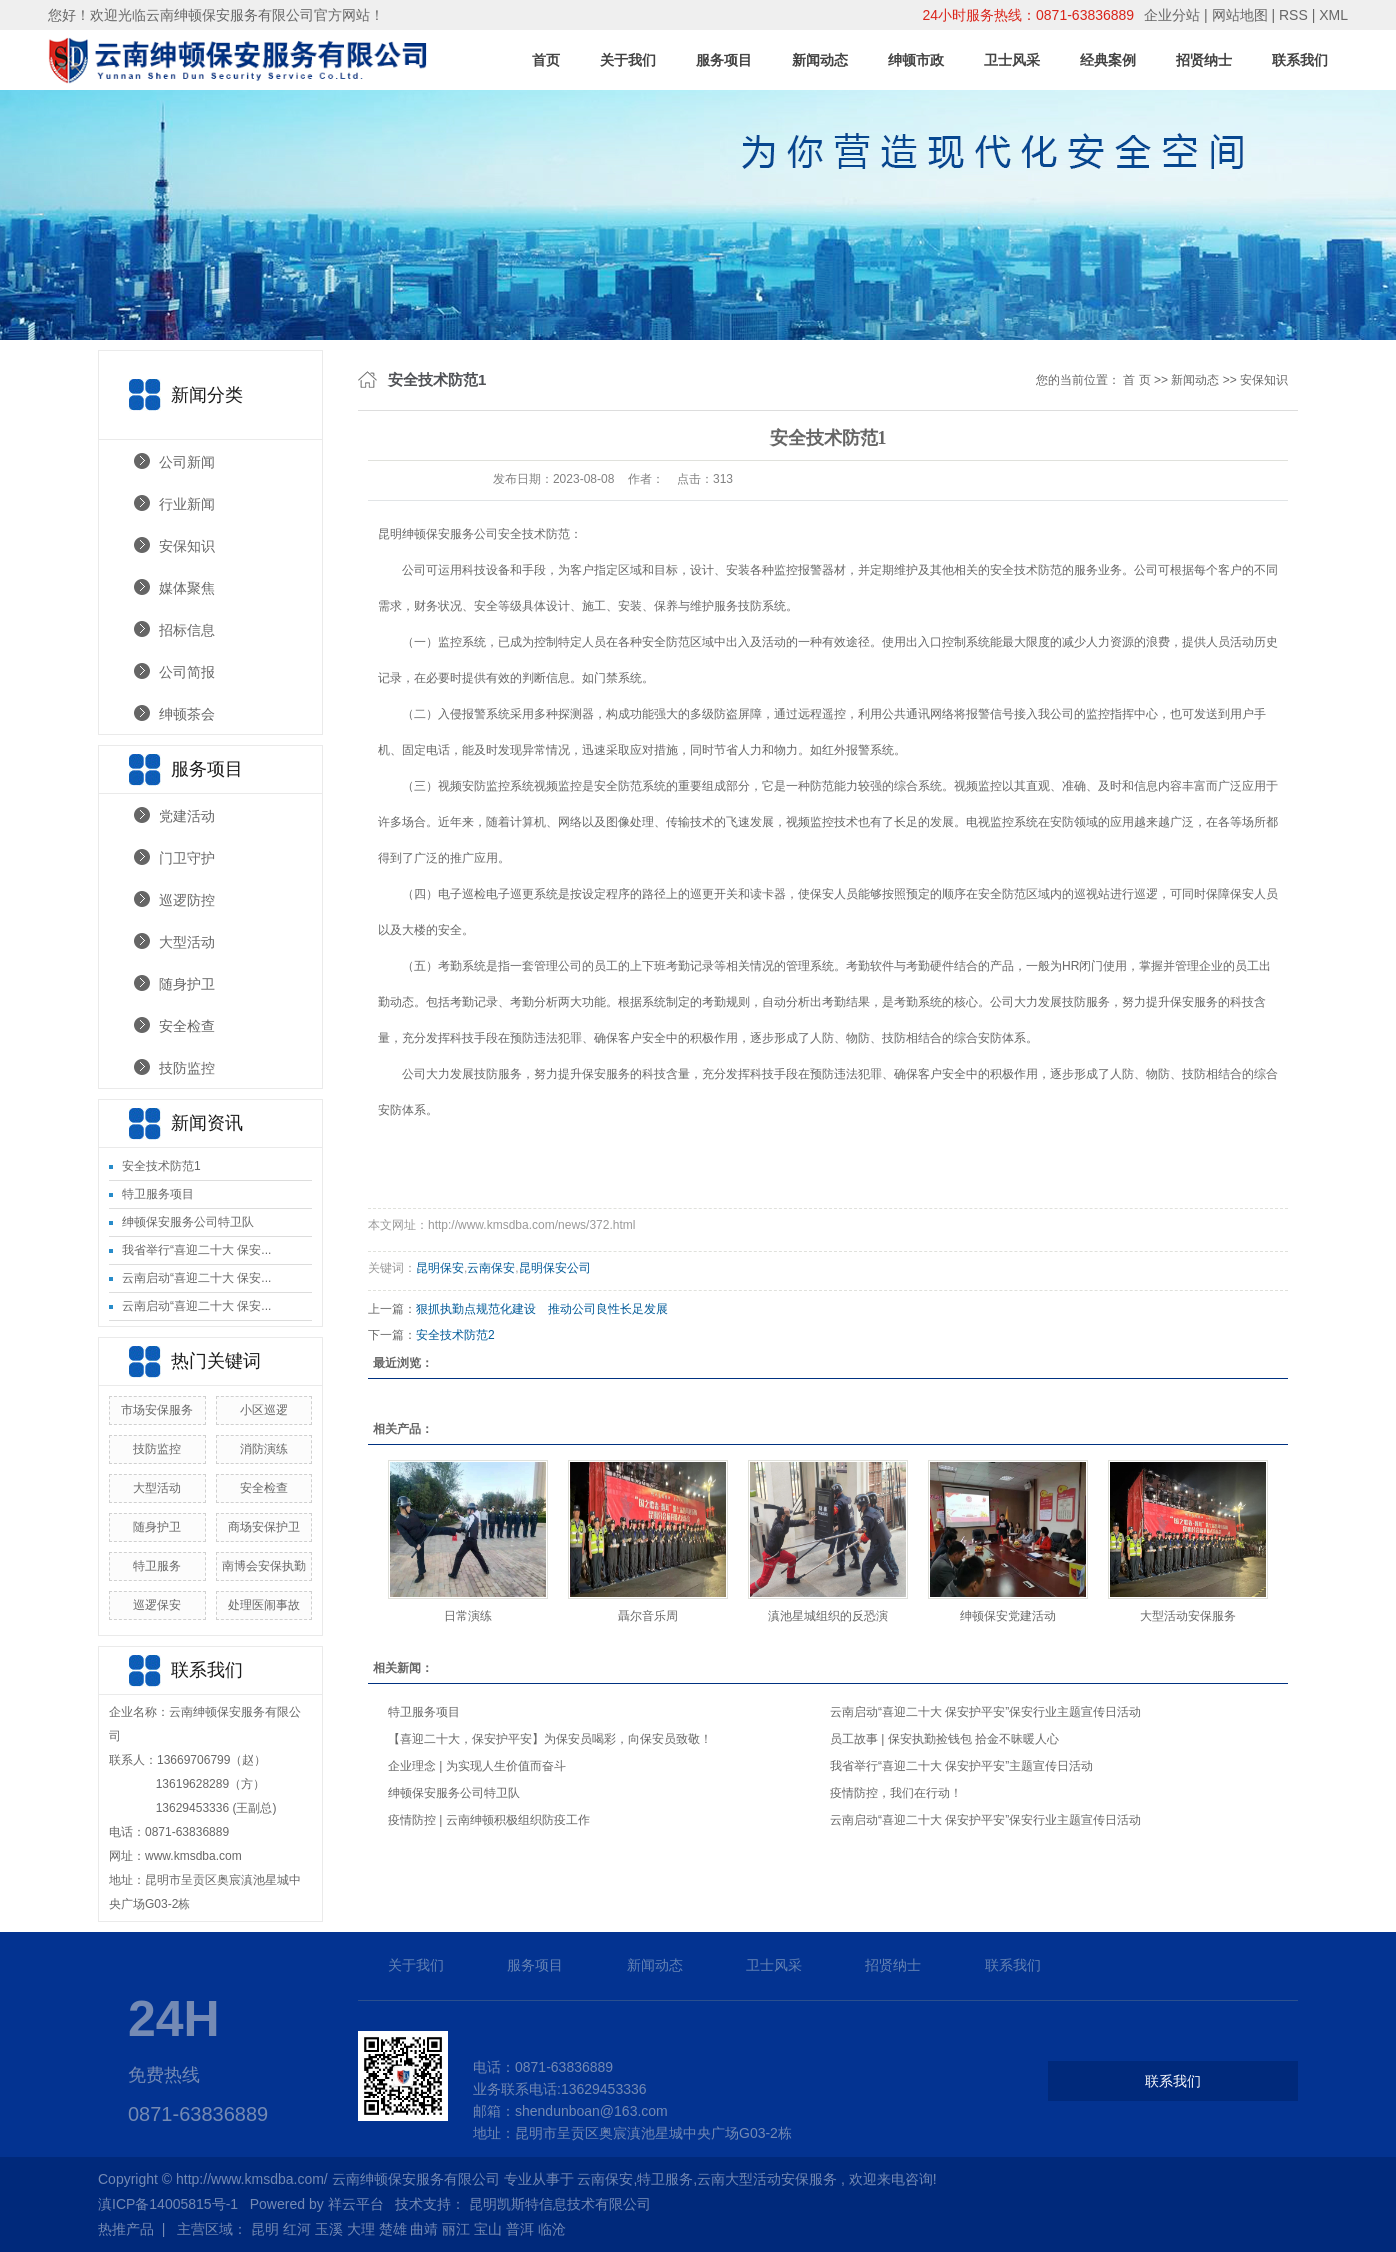 The height and width of the screenshot is (2252, 1396). What do you see at coordinates (1136, 380) in the screenshot?
I see `首 页` at bounding box center [1136, 380].